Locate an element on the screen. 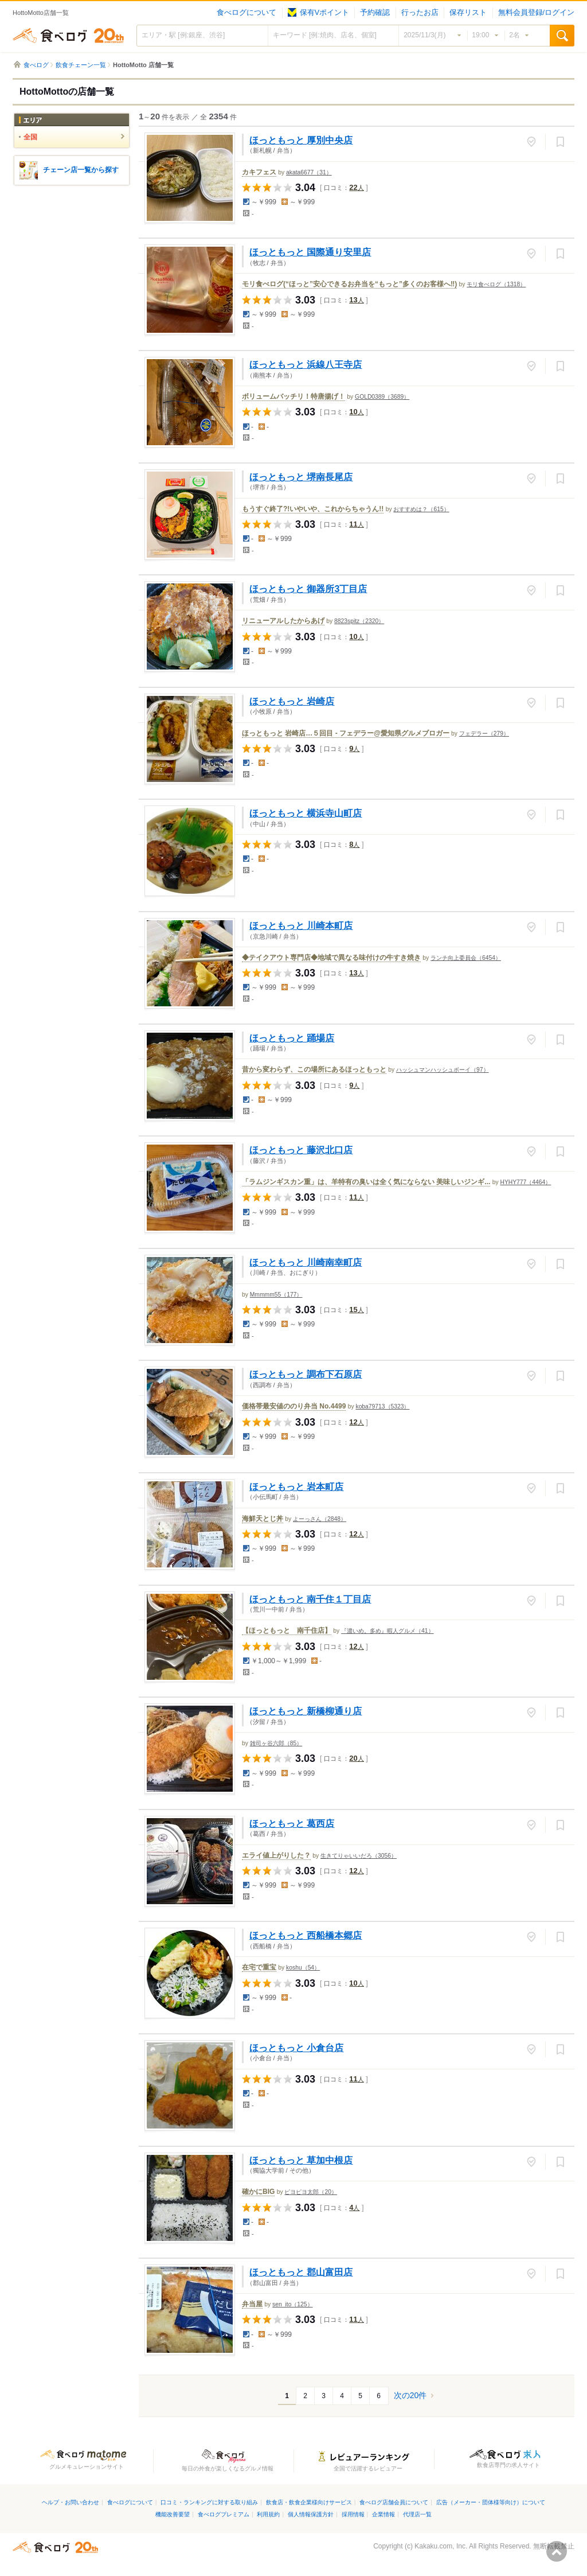 The width and height of the screenshot is (587, 2576). ボリュームバッチリ！特唐揚げ！ is located at coordinates (293, 396).